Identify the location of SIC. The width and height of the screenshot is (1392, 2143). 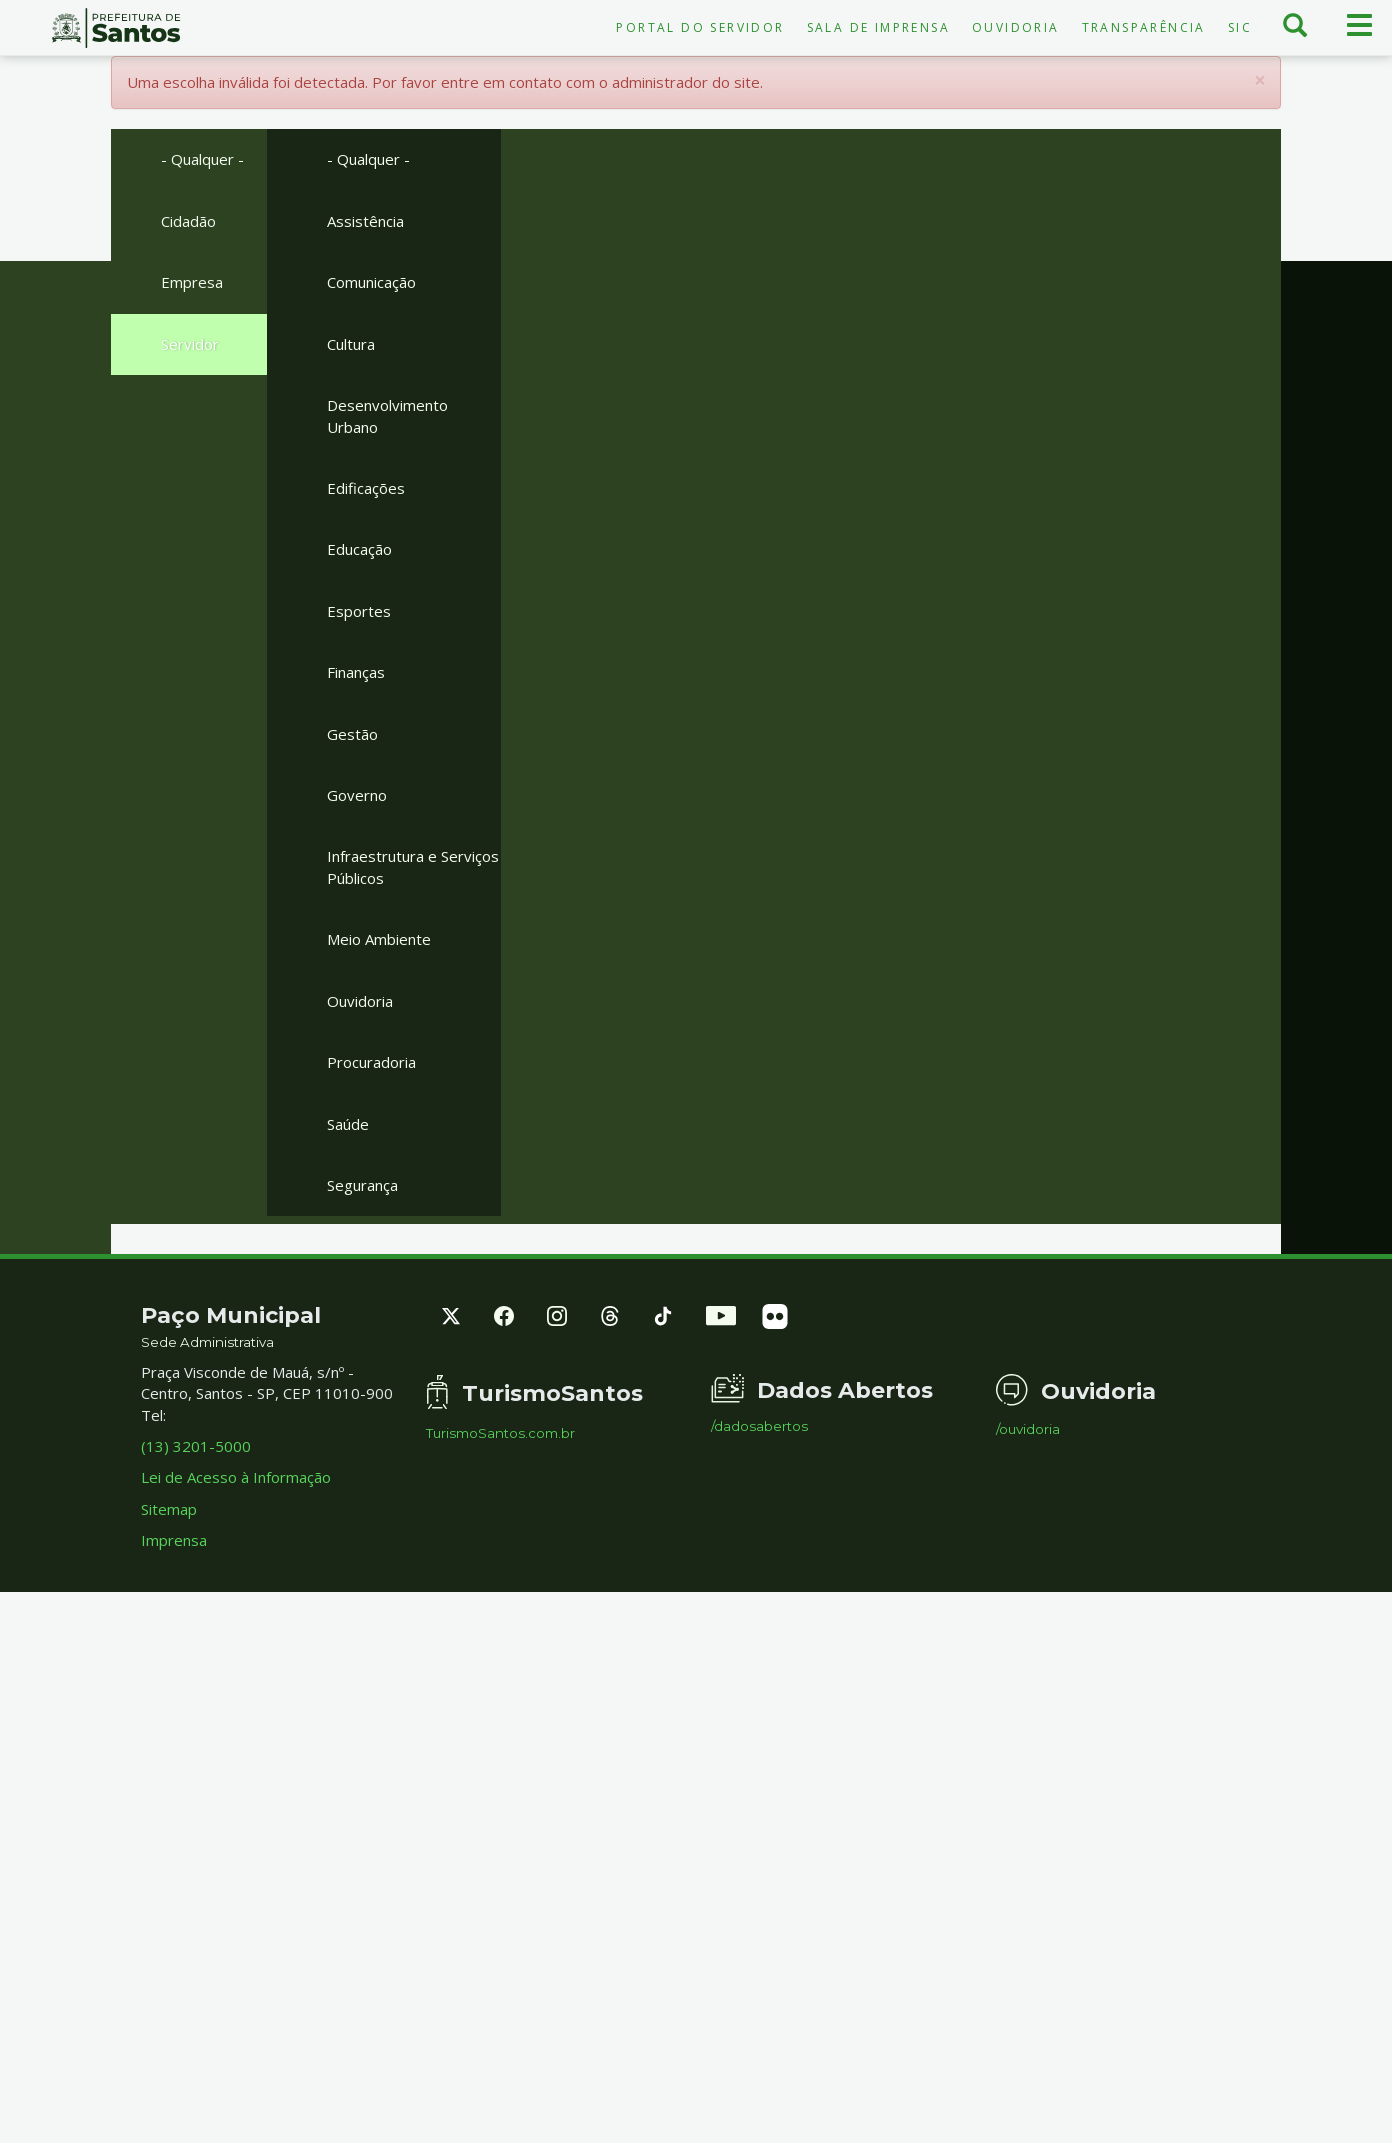
(1240, 27).